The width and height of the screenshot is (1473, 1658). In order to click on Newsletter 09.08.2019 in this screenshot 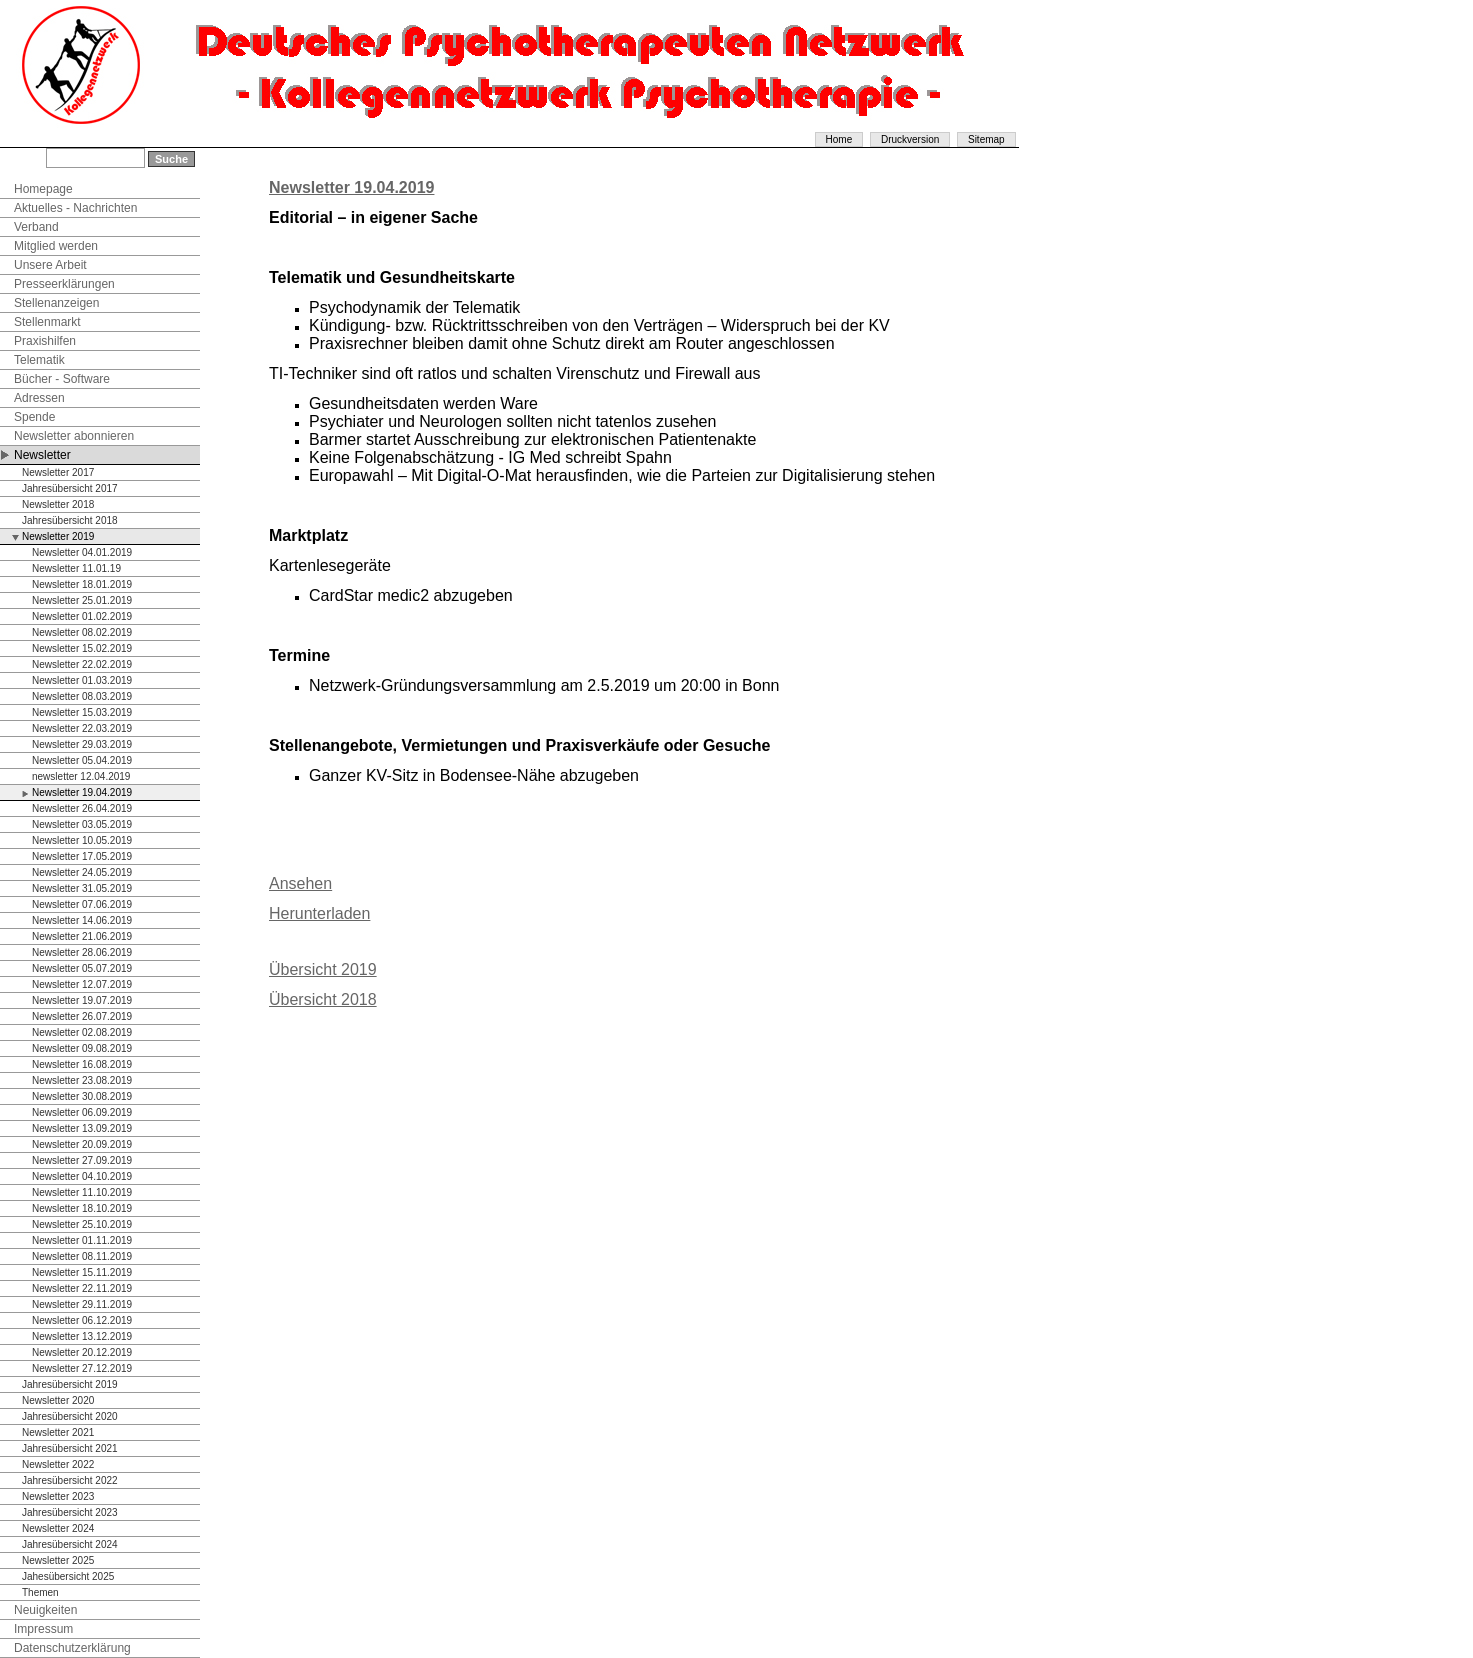, I will do `click(82, 1048)`.